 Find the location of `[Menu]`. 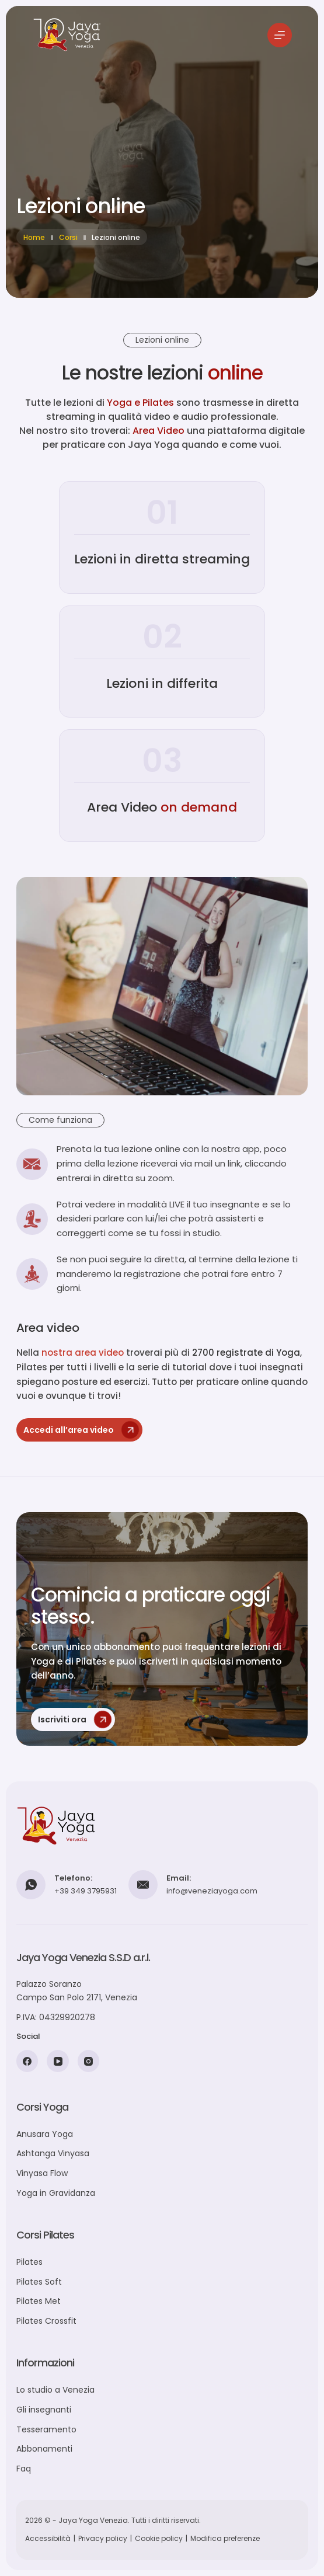

[Menu] is located at coordinates (279, 35).